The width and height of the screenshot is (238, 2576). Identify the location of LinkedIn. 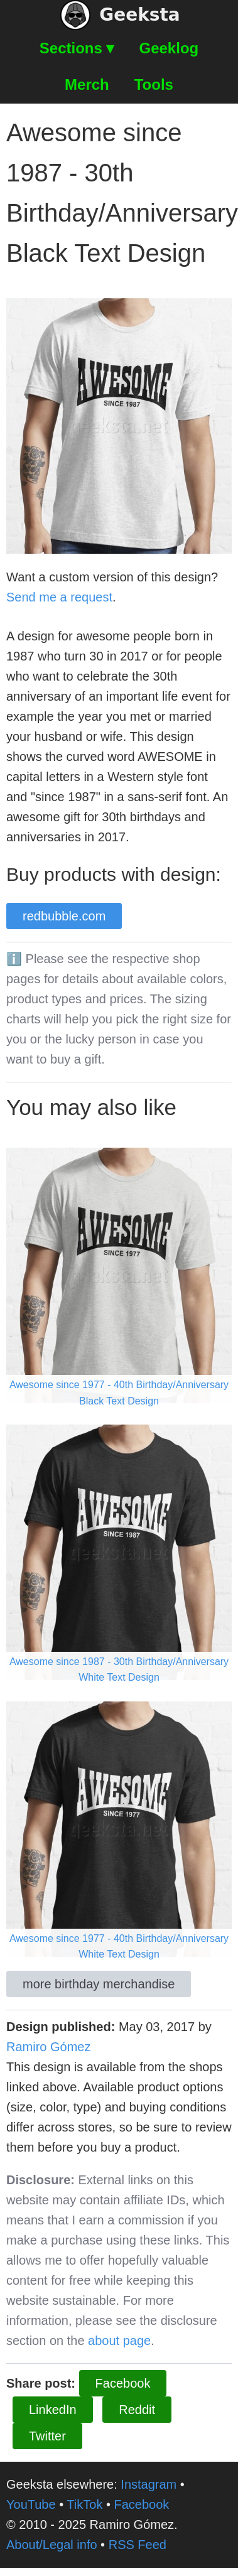
(53, 2410).